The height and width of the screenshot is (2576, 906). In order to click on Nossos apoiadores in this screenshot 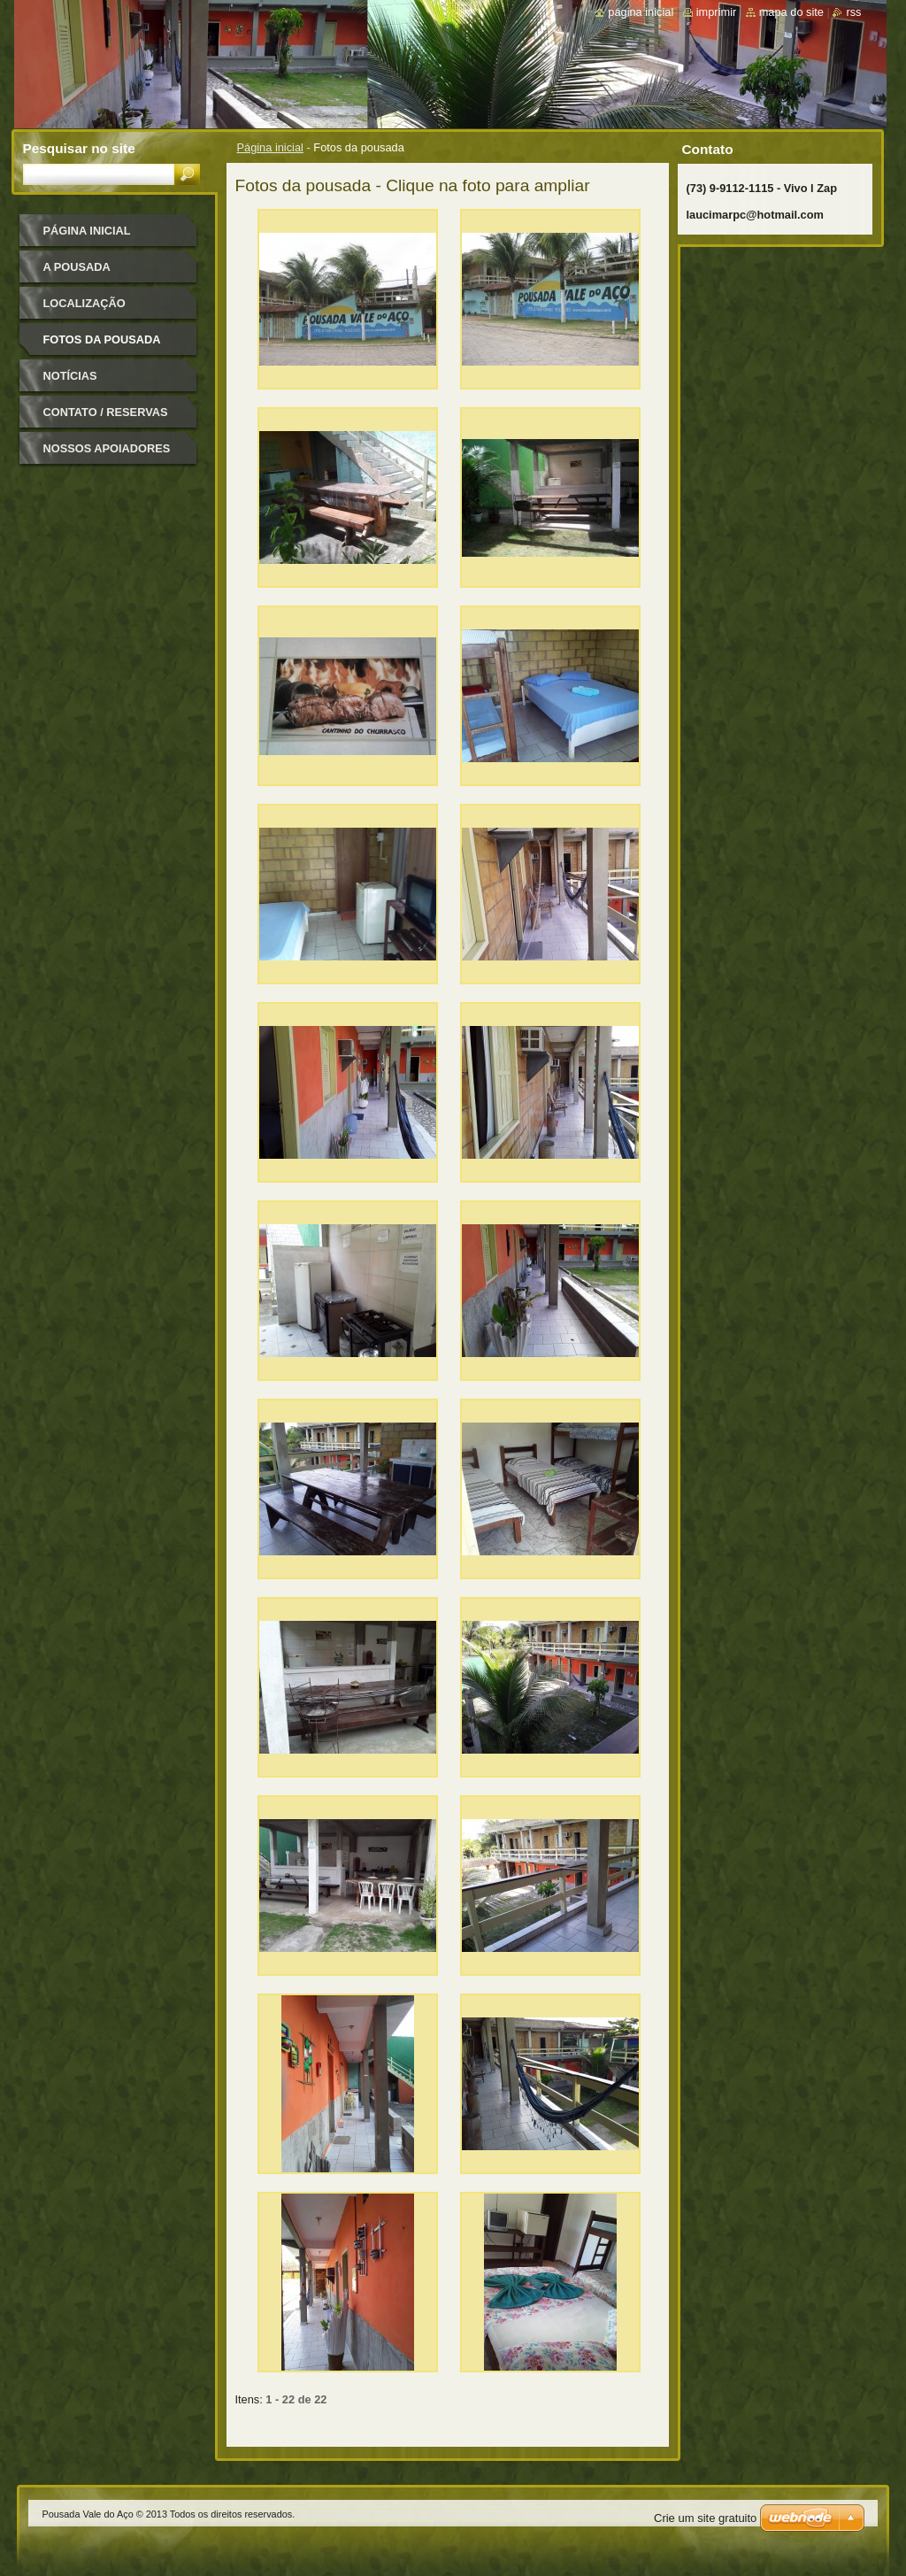, I will do `click(107, 448)`.